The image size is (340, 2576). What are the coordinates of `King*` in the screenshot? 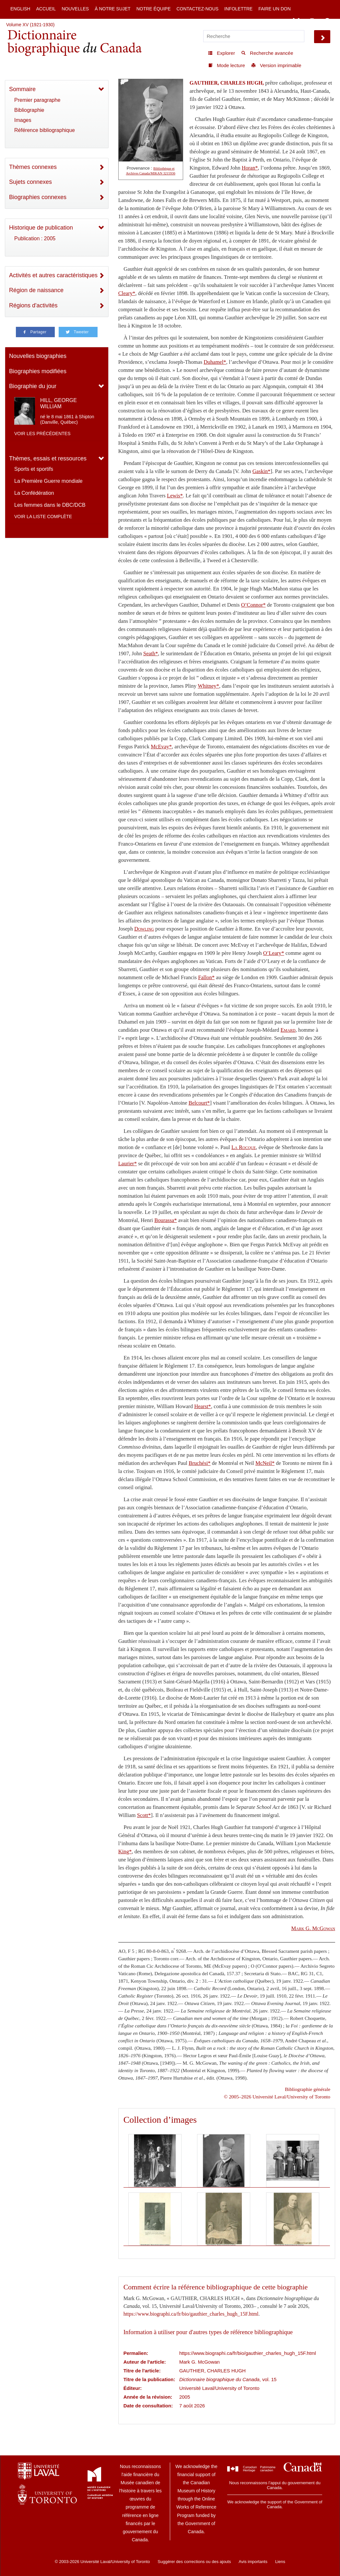 It's located at (125, 1851).